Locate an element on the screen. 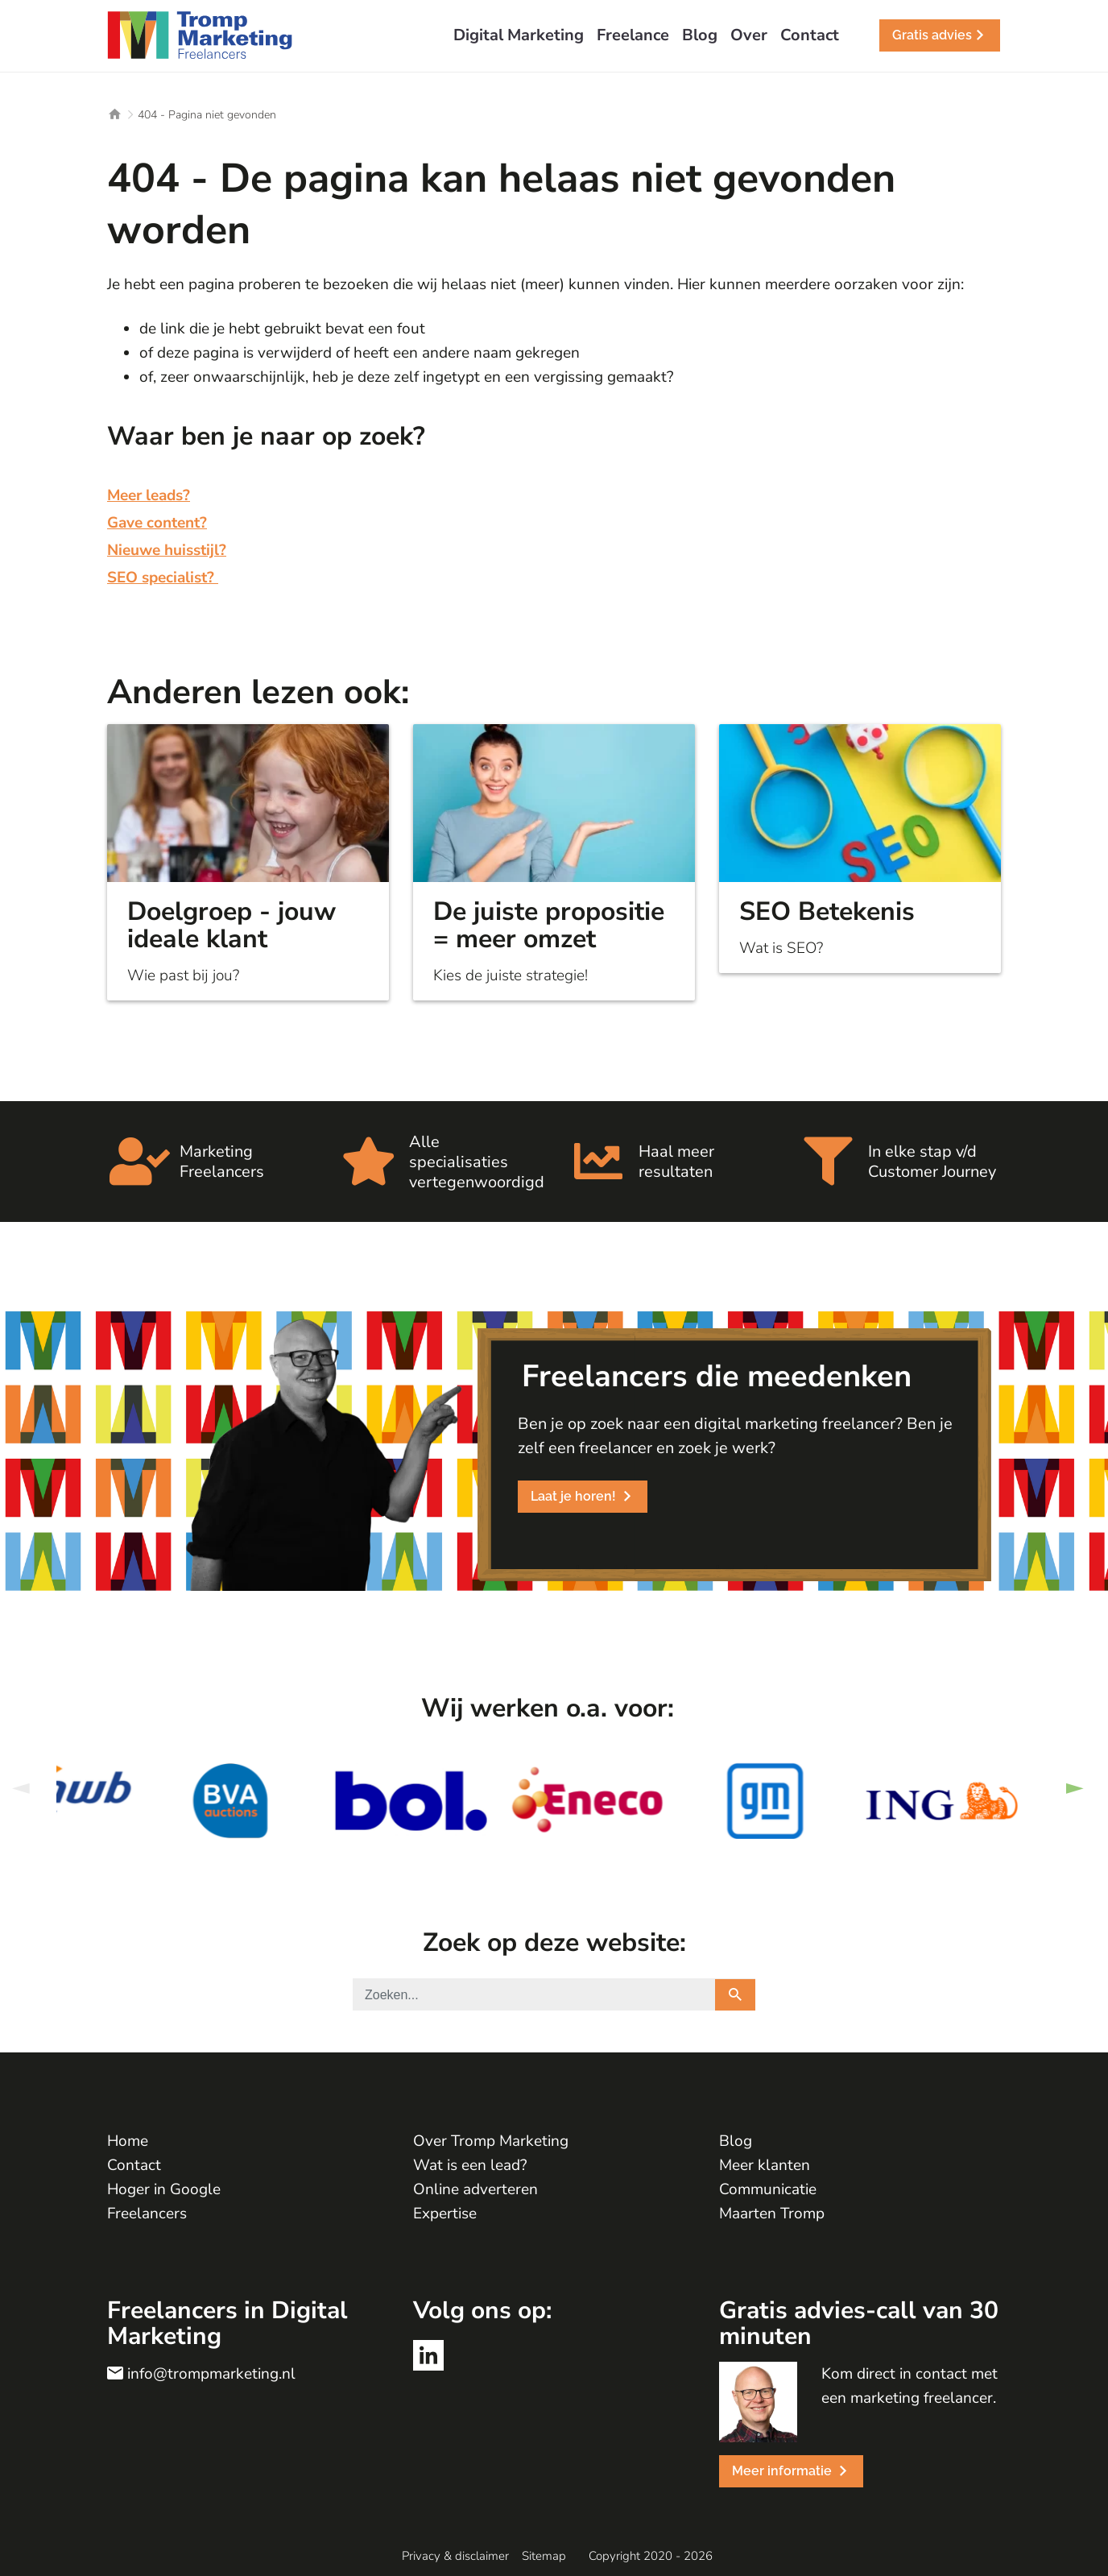 The image size is (1108, 2576). Blog is located at coordinates (735, 2141).